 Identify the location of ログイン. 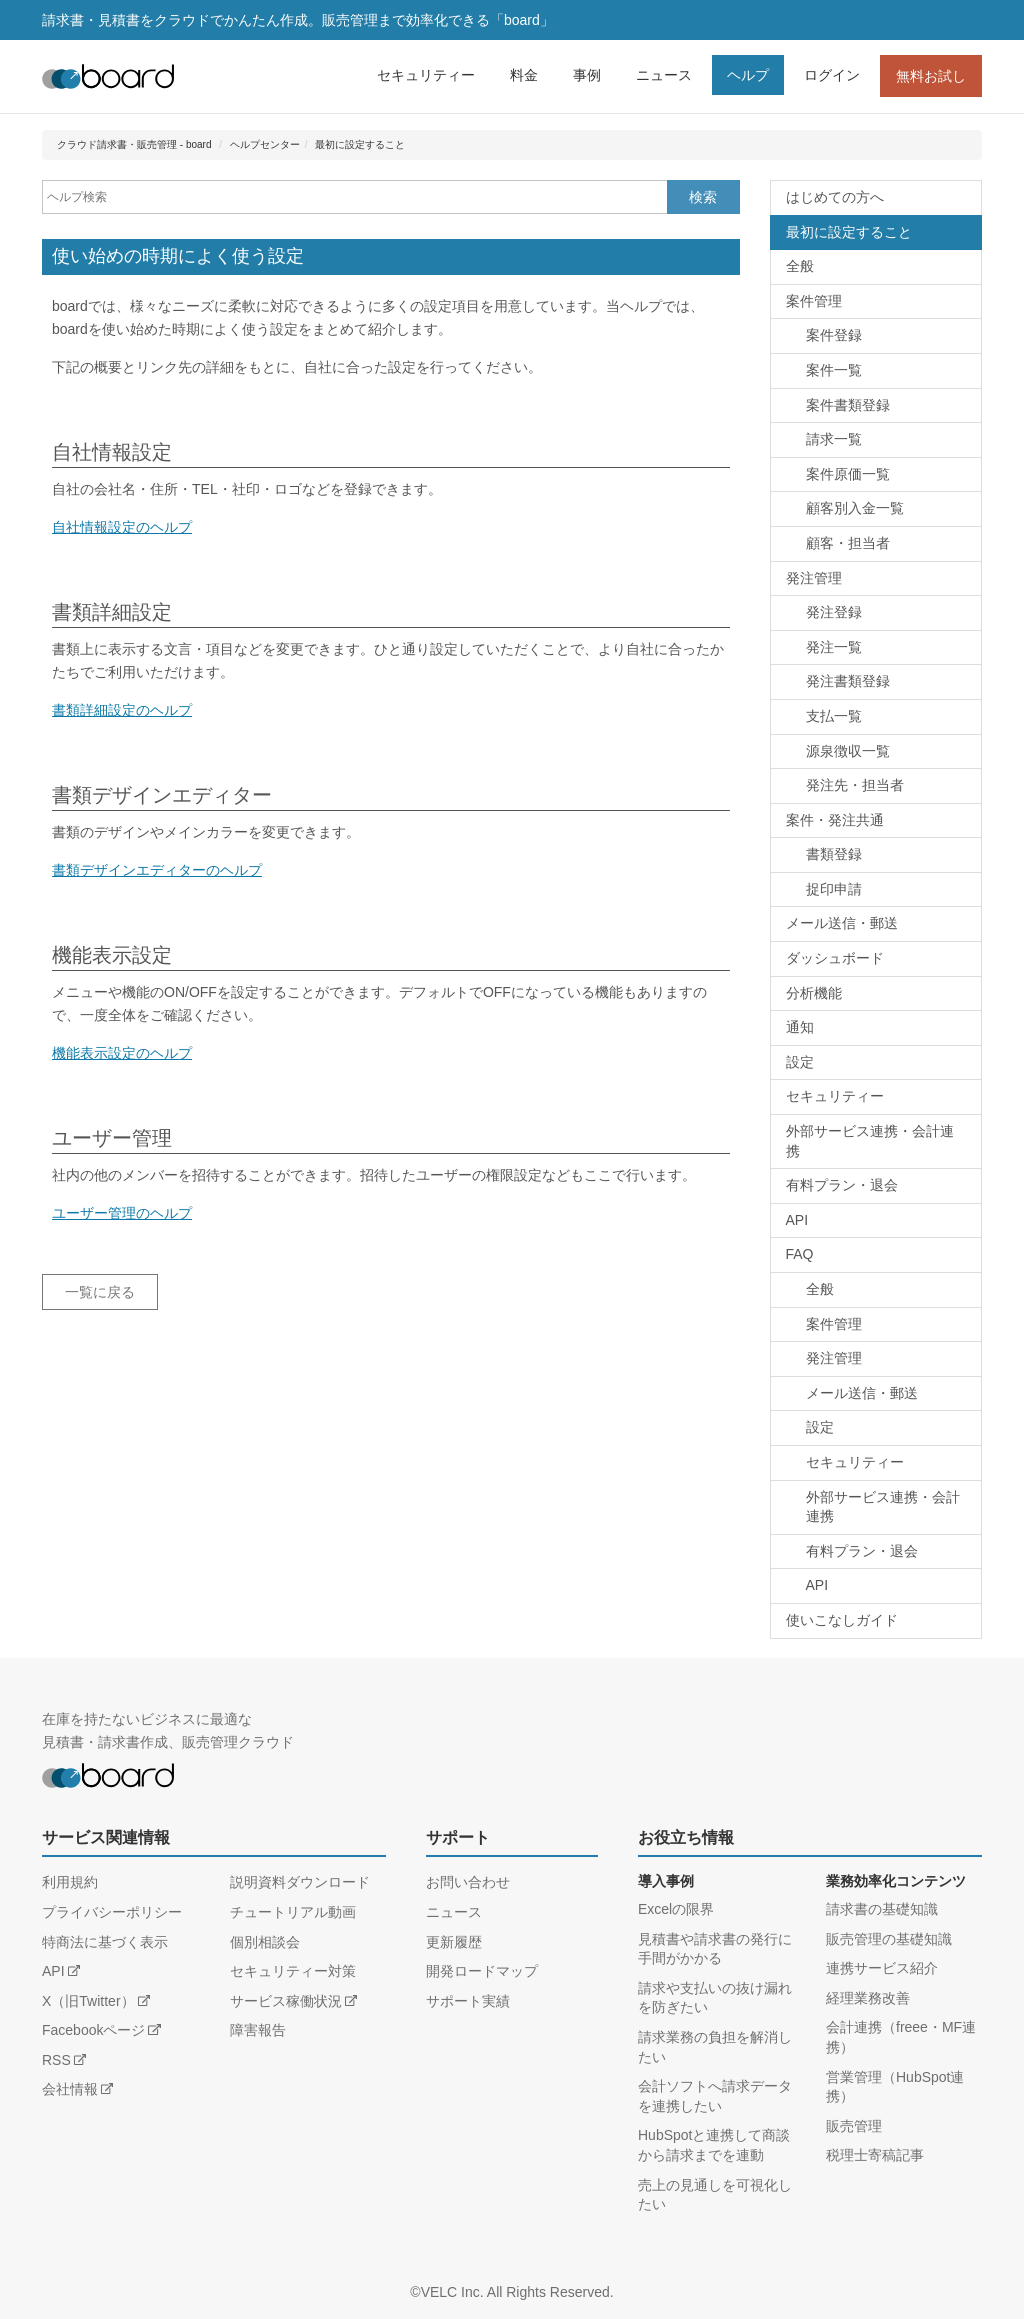
(832, 75).